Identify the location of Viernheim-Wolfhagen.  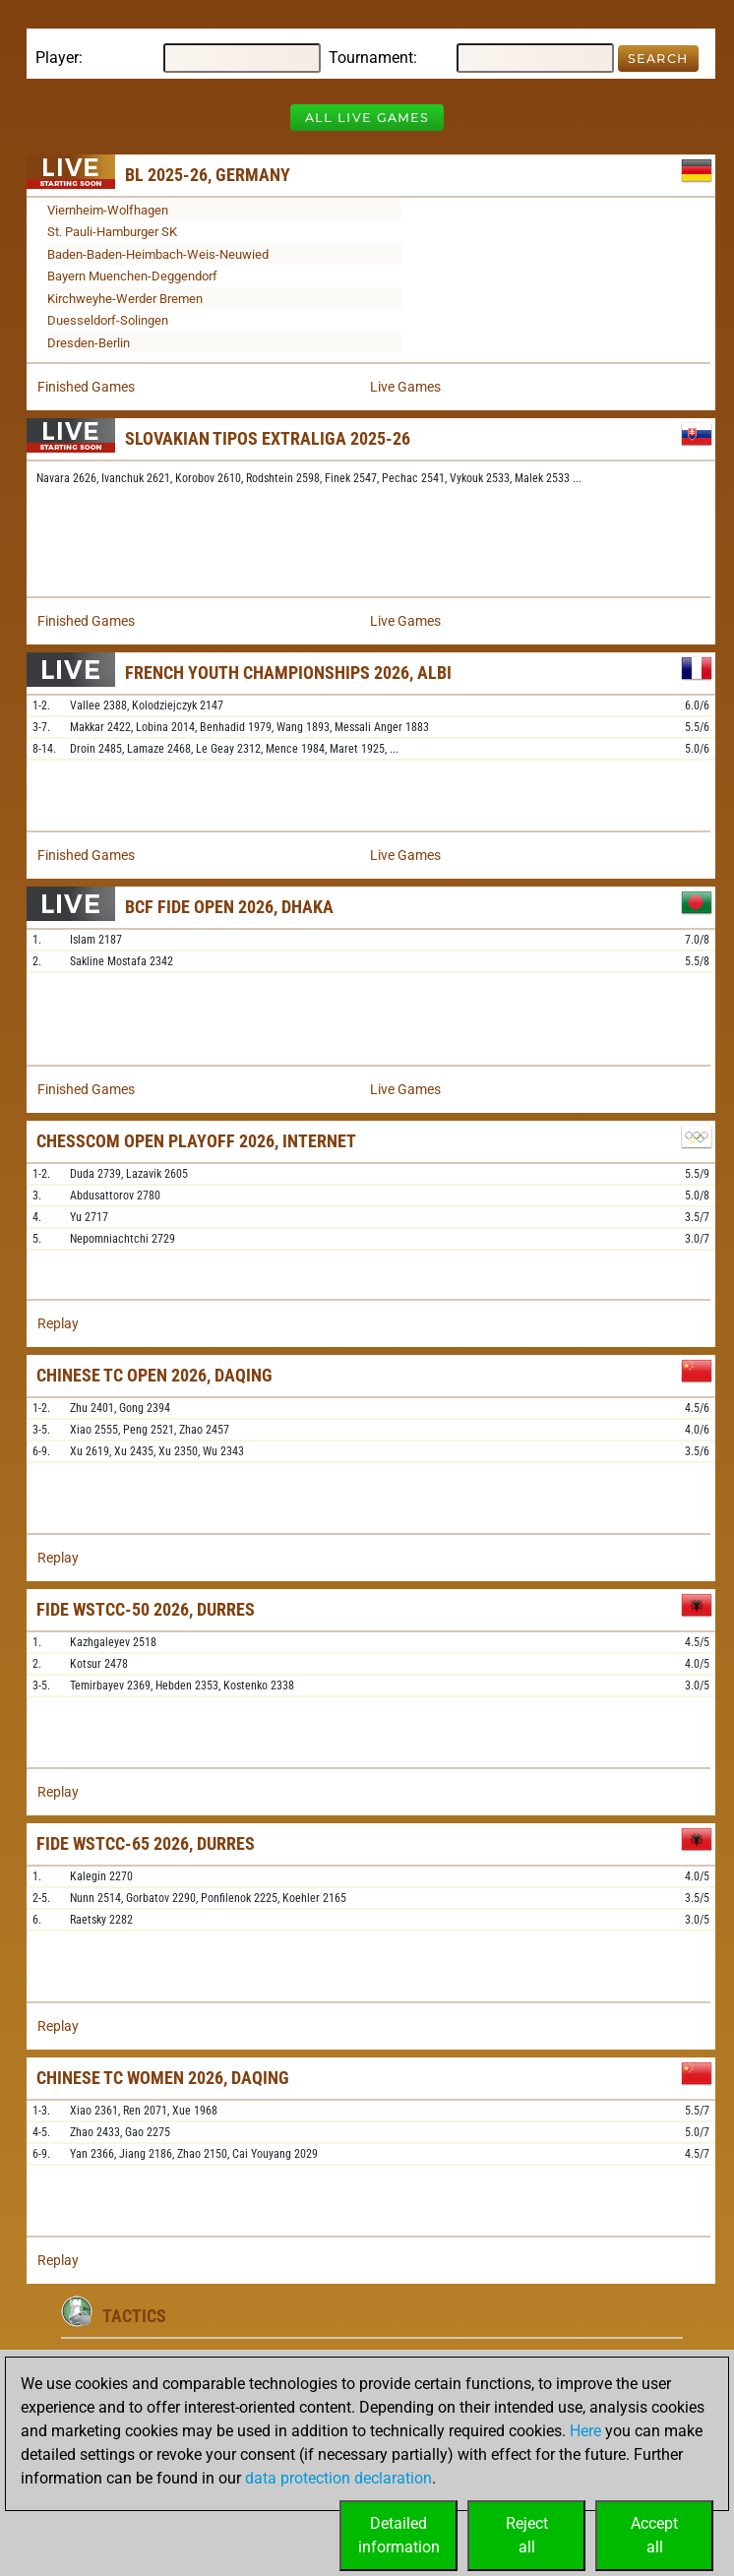
(107, 210).